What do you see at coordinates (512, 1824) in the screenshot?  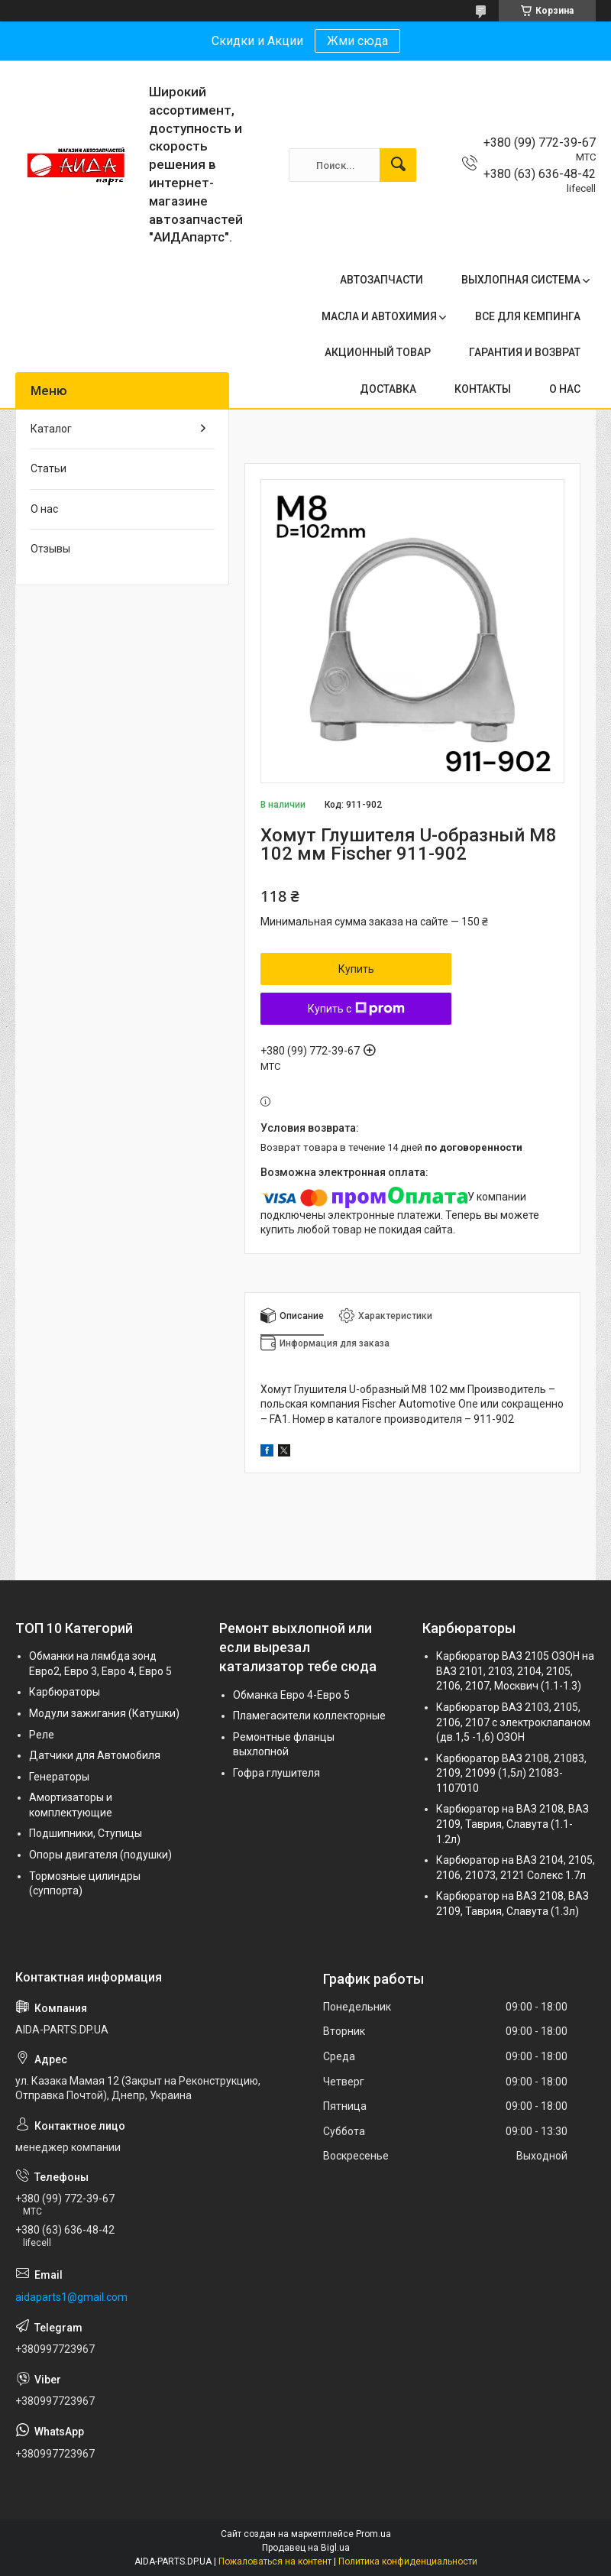 I see `Карбюратор на ВАЗ 2108, ВАЗ 2109, Таврия, Славута (1.1-1.2л)` at bounding box center [512, 1824].